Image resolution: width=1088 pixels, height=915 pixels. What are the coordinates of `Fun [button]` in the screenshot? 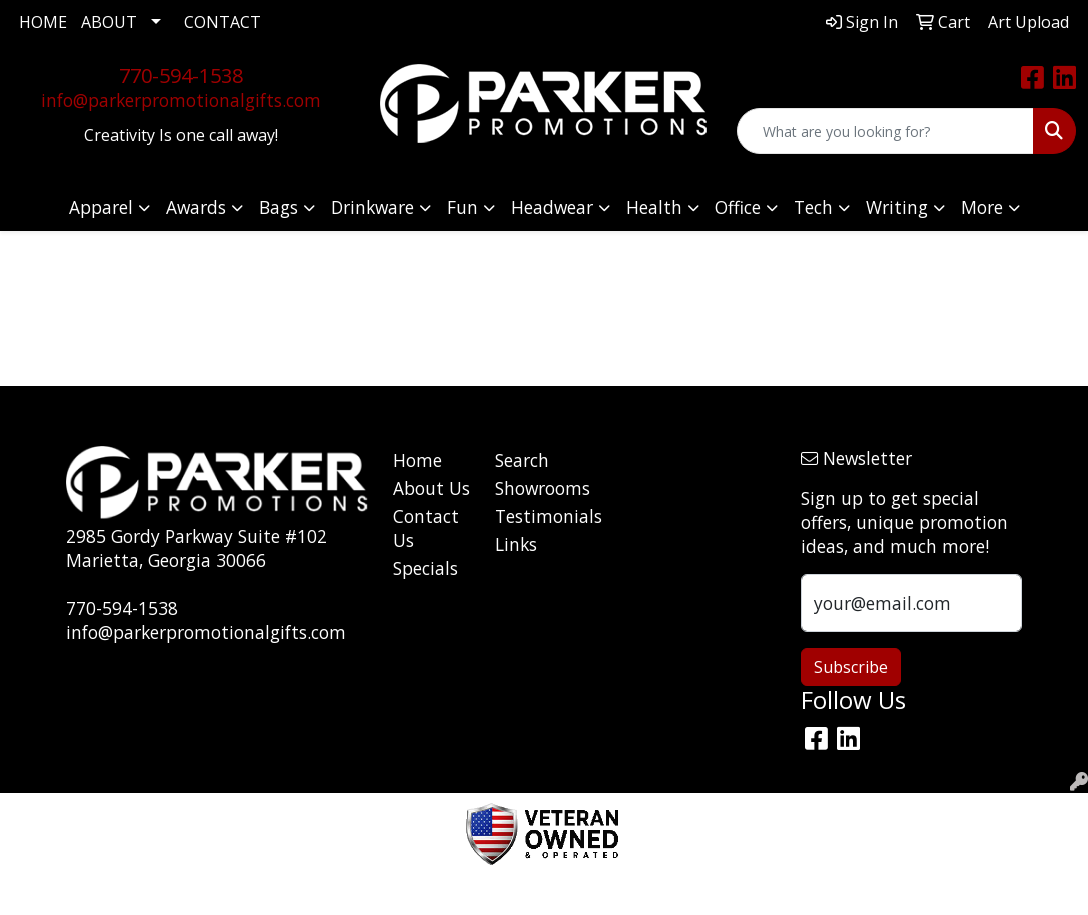 It's located at (462, 207).